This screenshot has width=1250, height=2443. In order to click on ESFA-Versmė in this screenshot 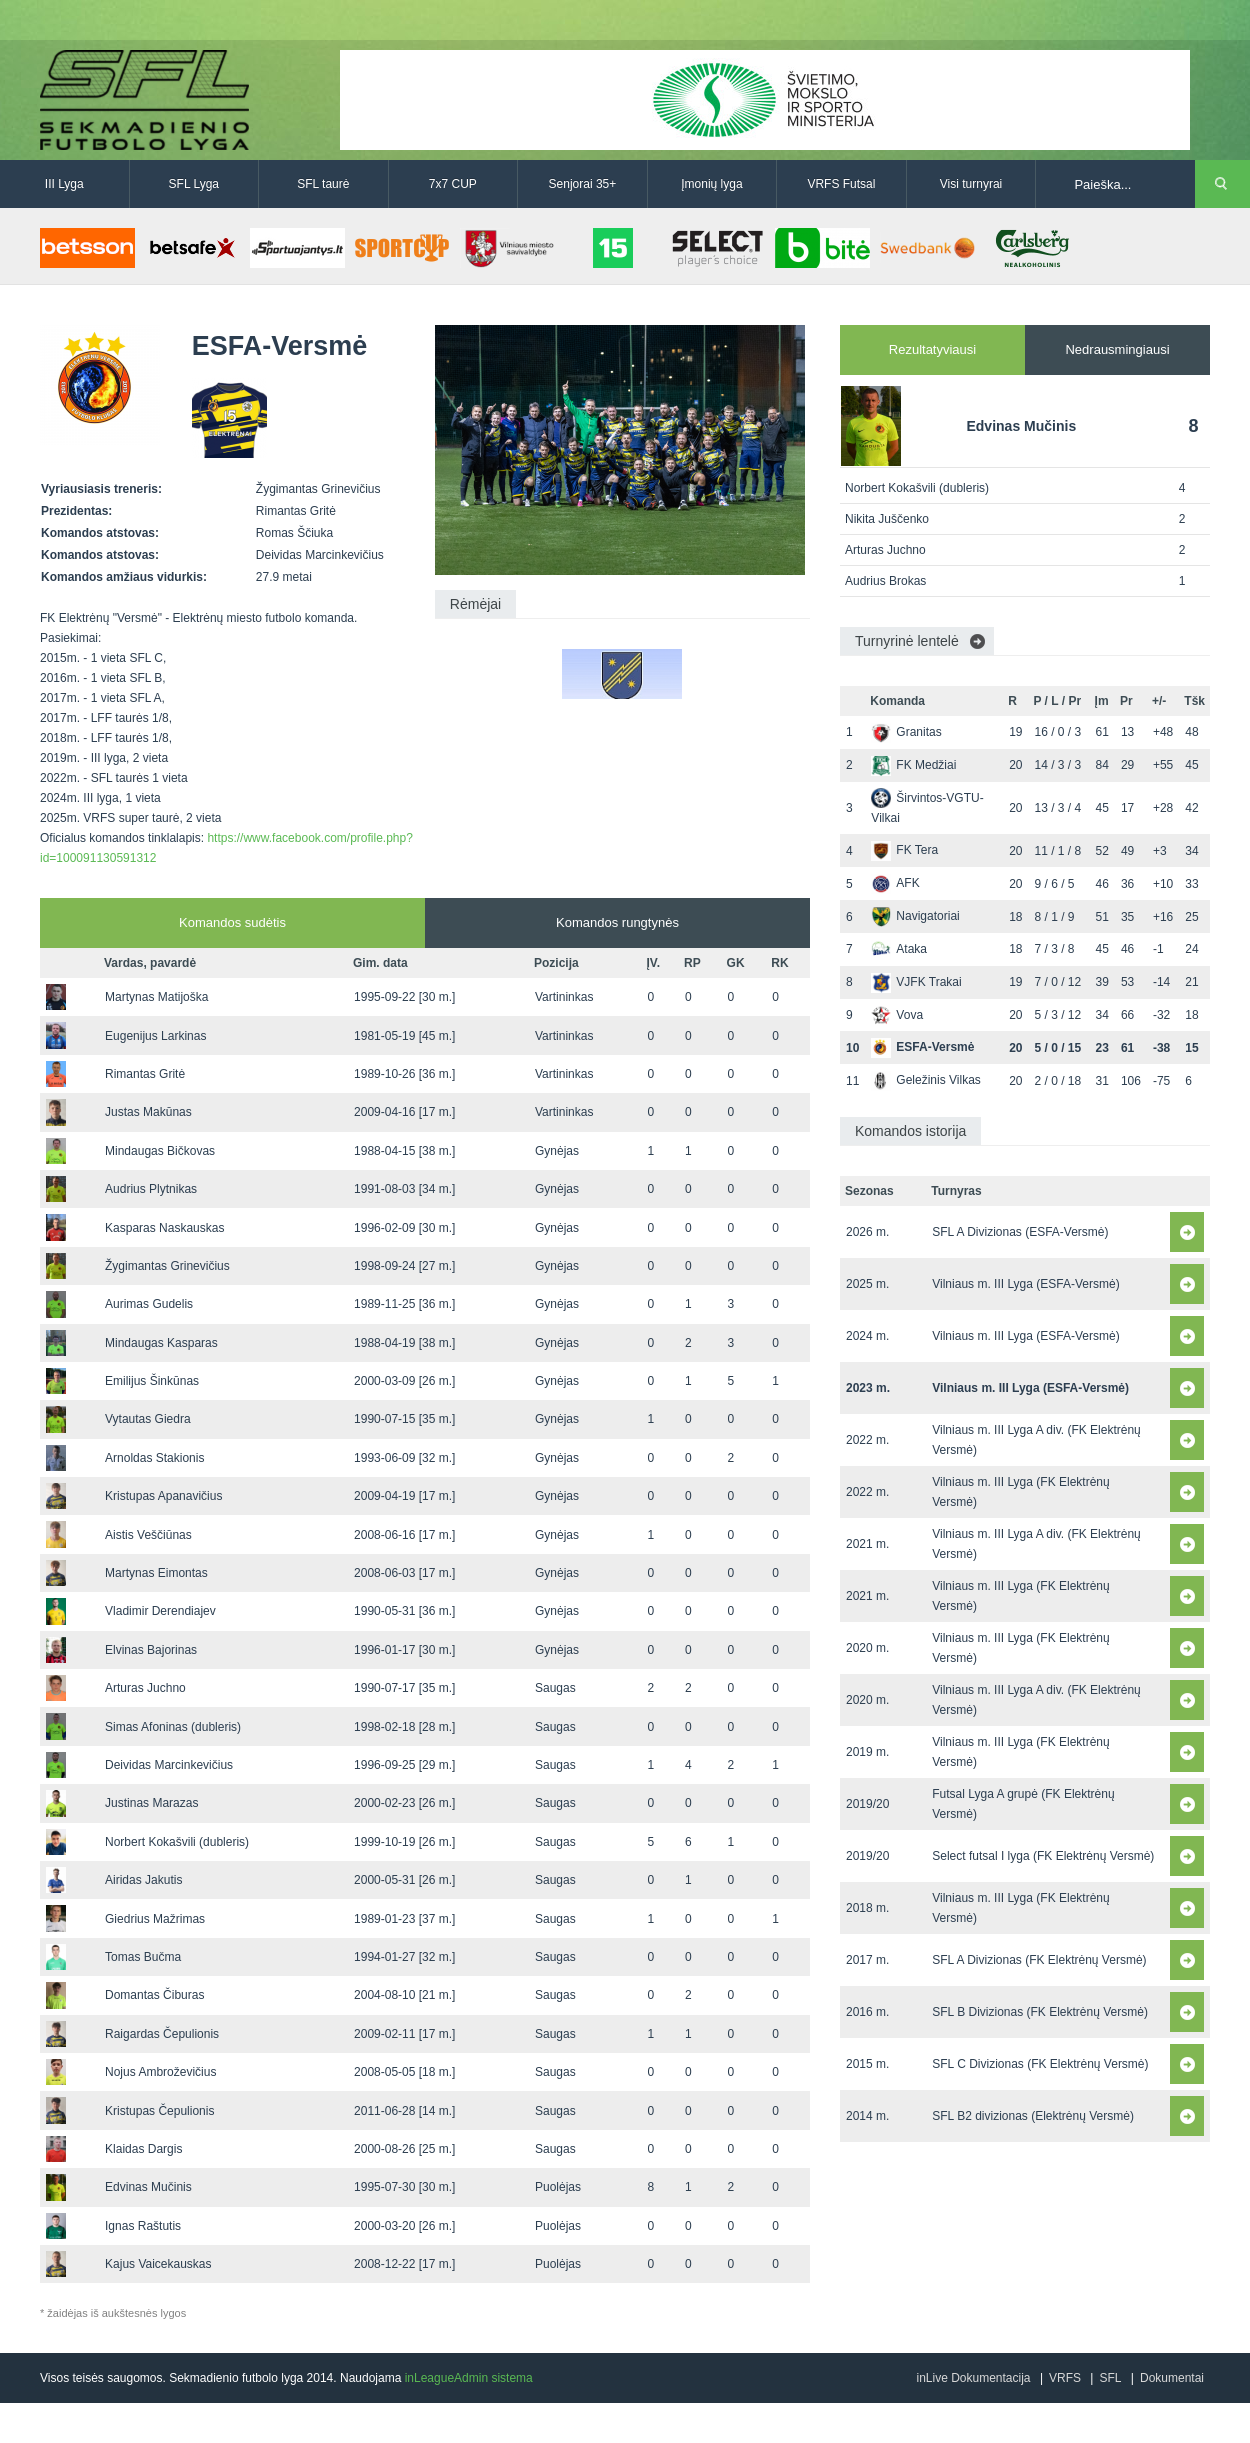, I will do `click(922, 1047)`.